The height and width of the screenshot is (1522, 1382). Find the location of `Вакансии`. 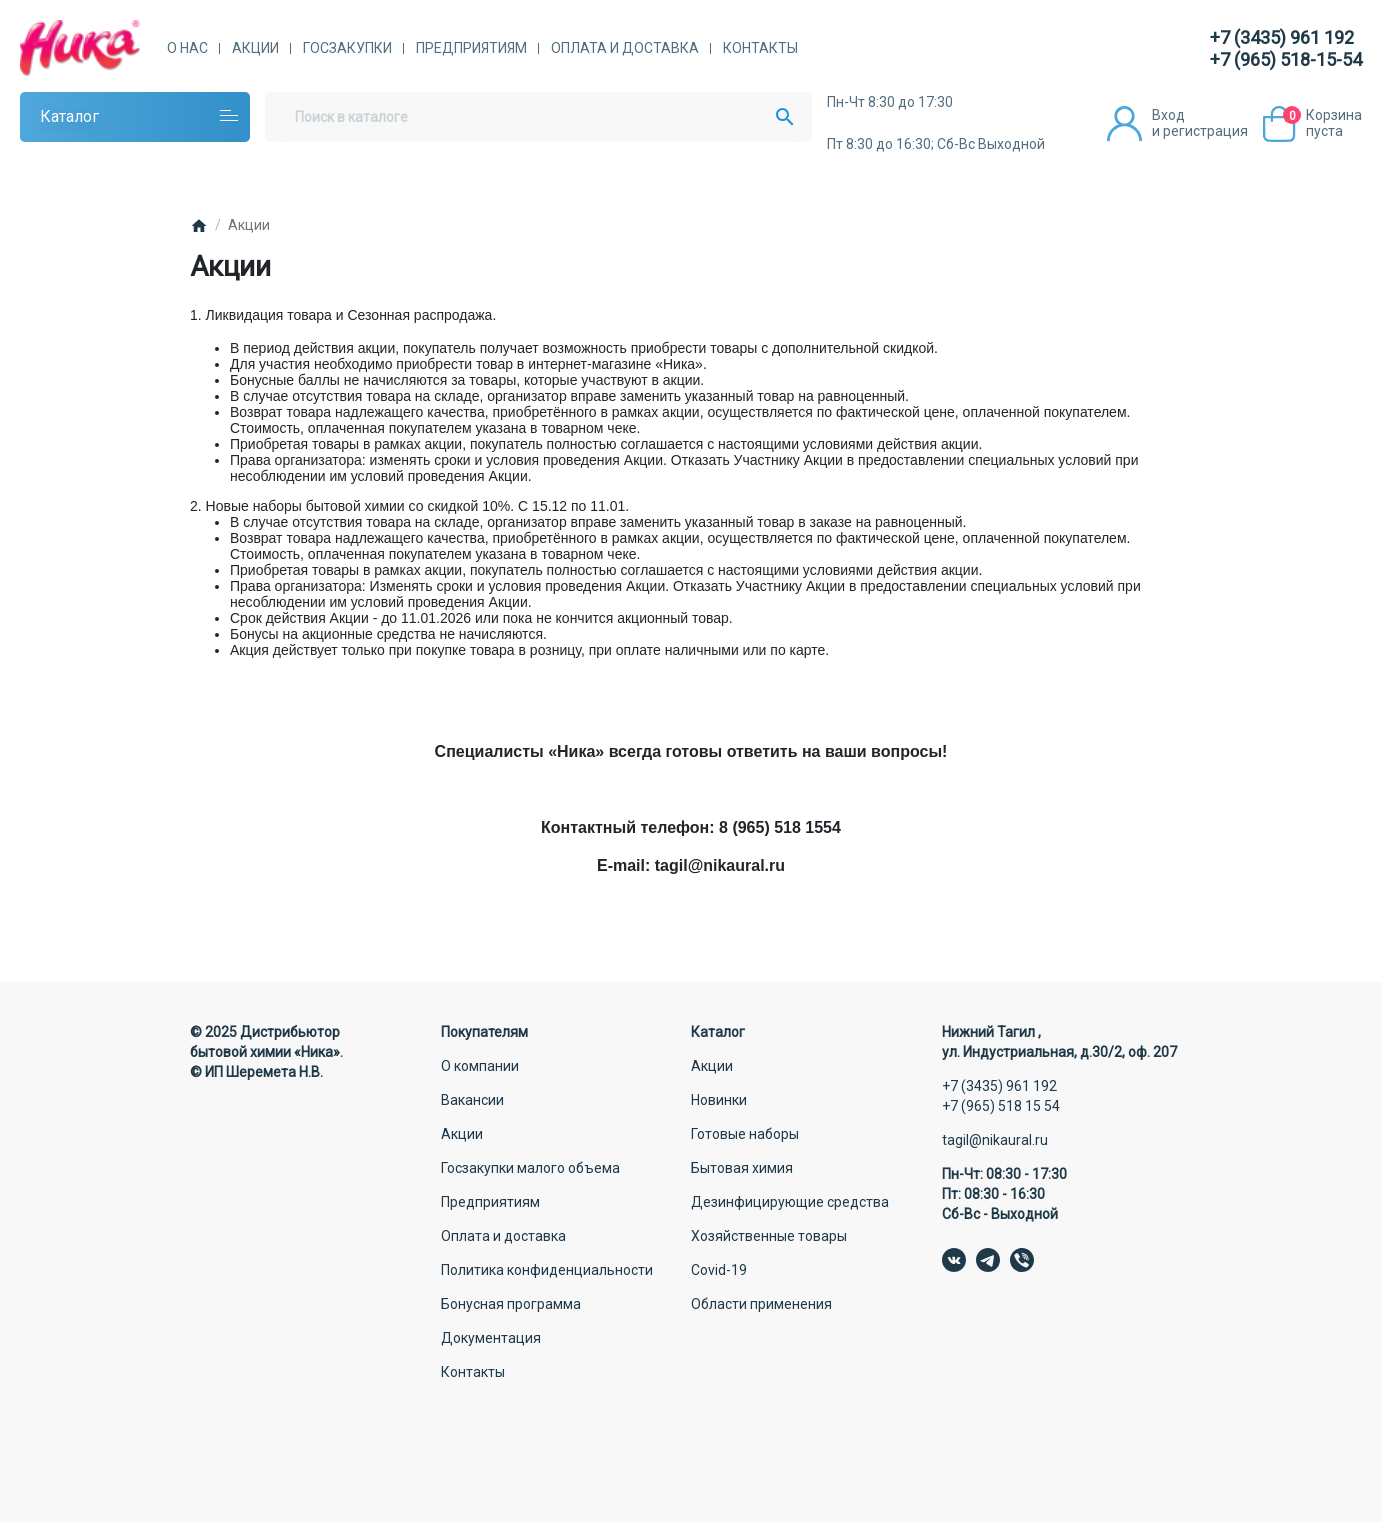

Вакансии is located at coordinates (472, 1100).